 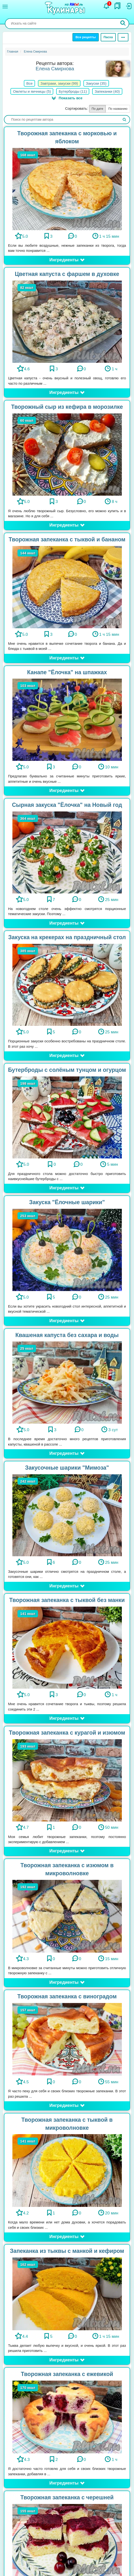 What do you see at coordinates (117, 108) in the screenshot?
I see `По названию` at bounding box center [117, 108].